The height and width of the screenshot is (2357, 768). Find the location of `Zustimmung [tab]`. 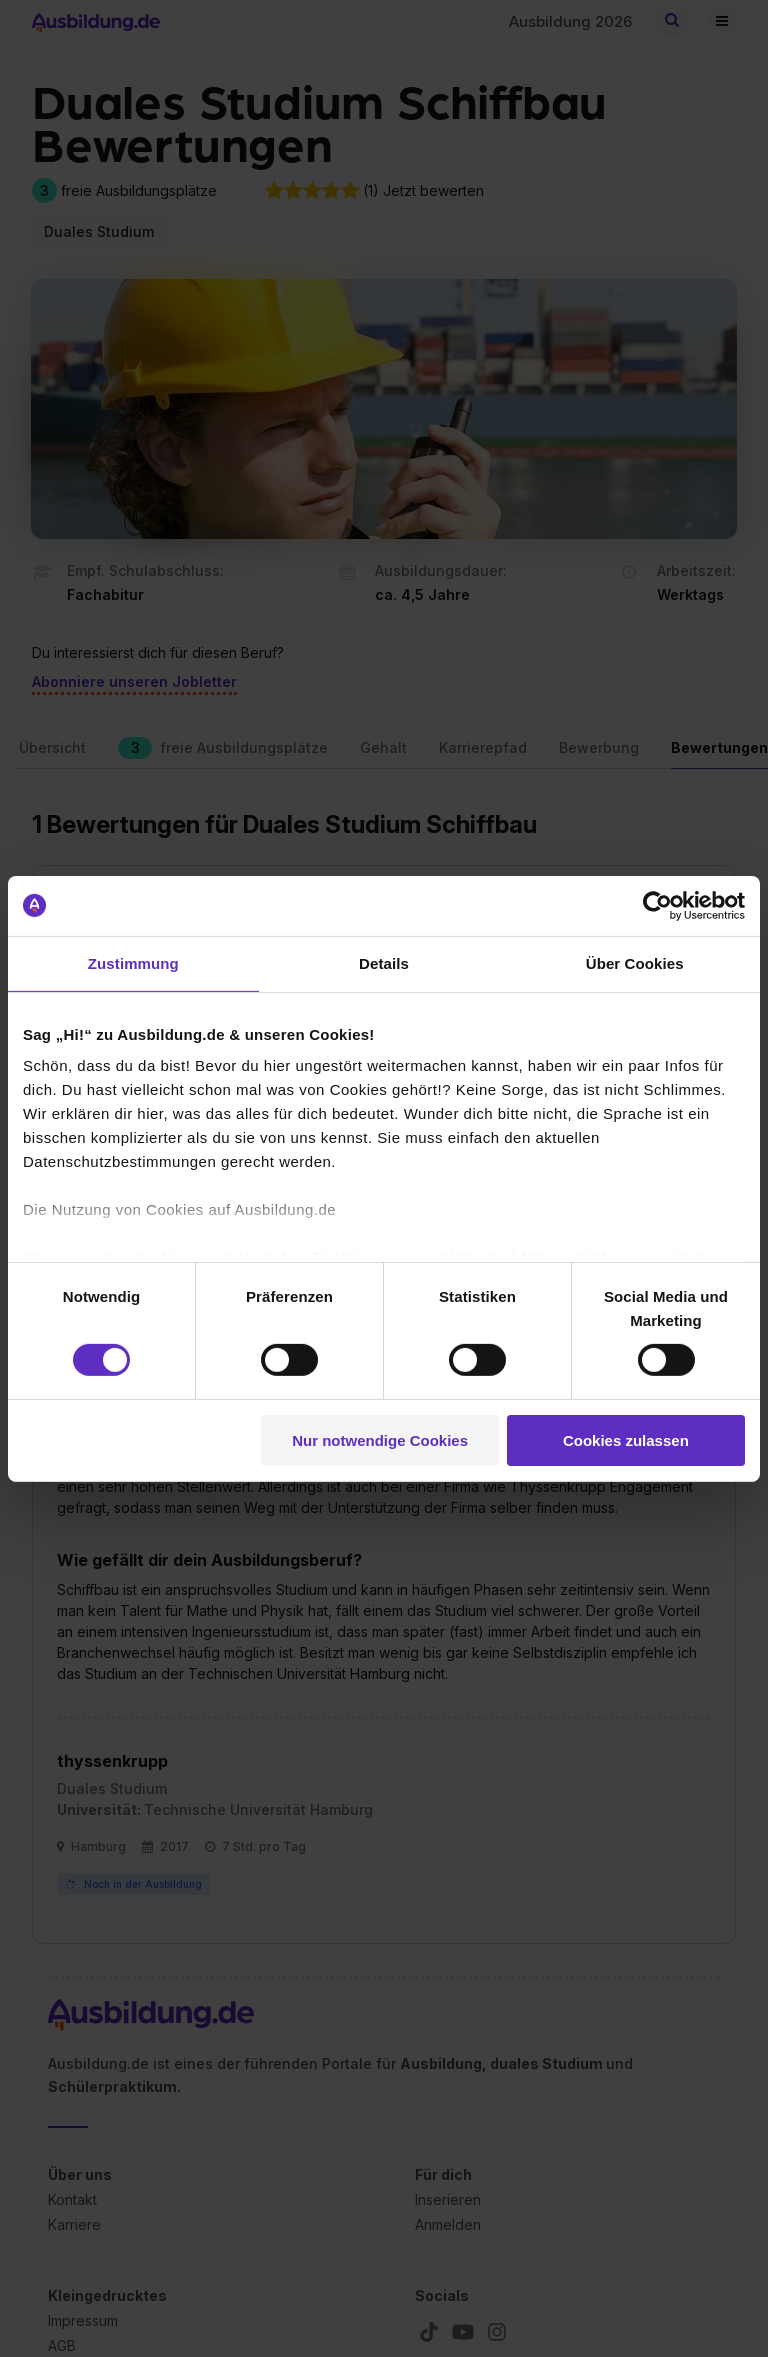

Zustimmung [tab] is located at coordinates (133, 962).